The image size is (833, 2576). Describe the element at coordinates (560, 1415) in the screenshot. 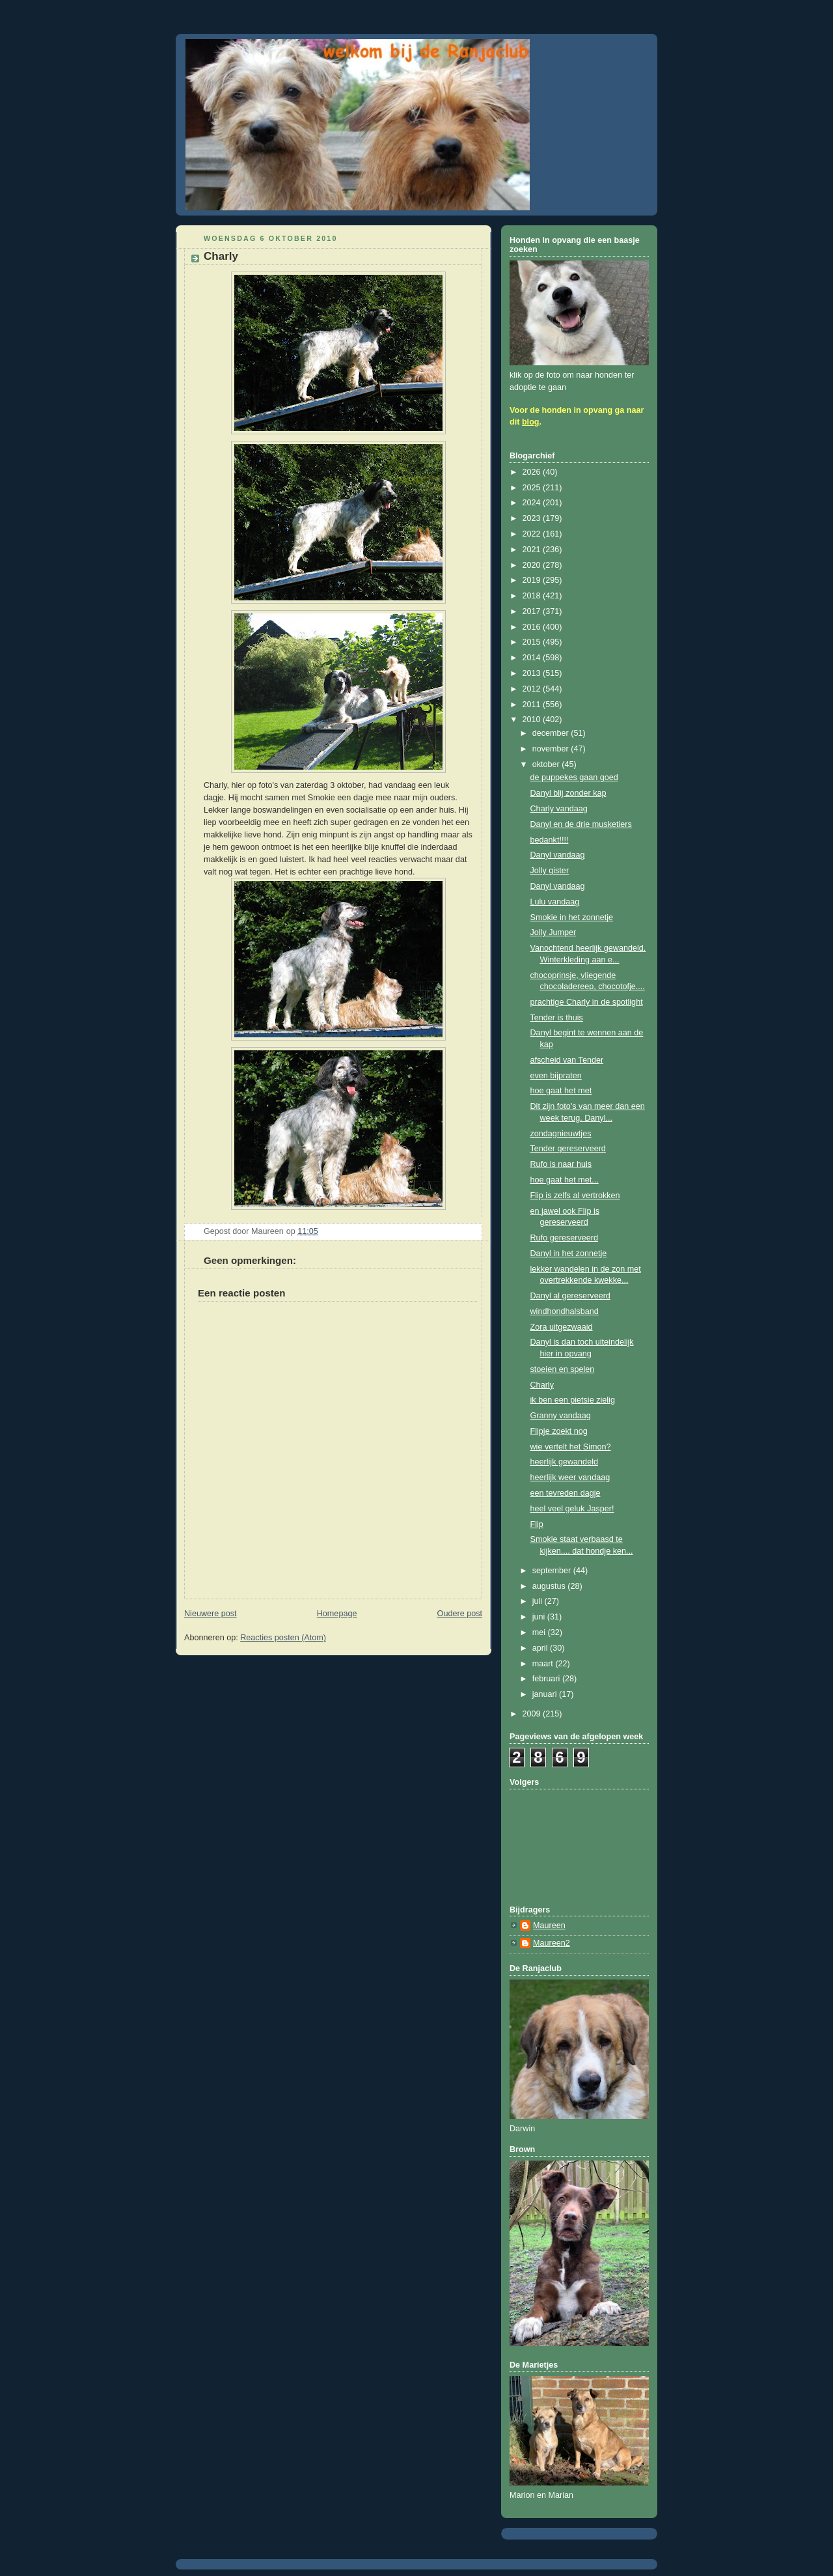

I see `Granny vandaag` at that location.